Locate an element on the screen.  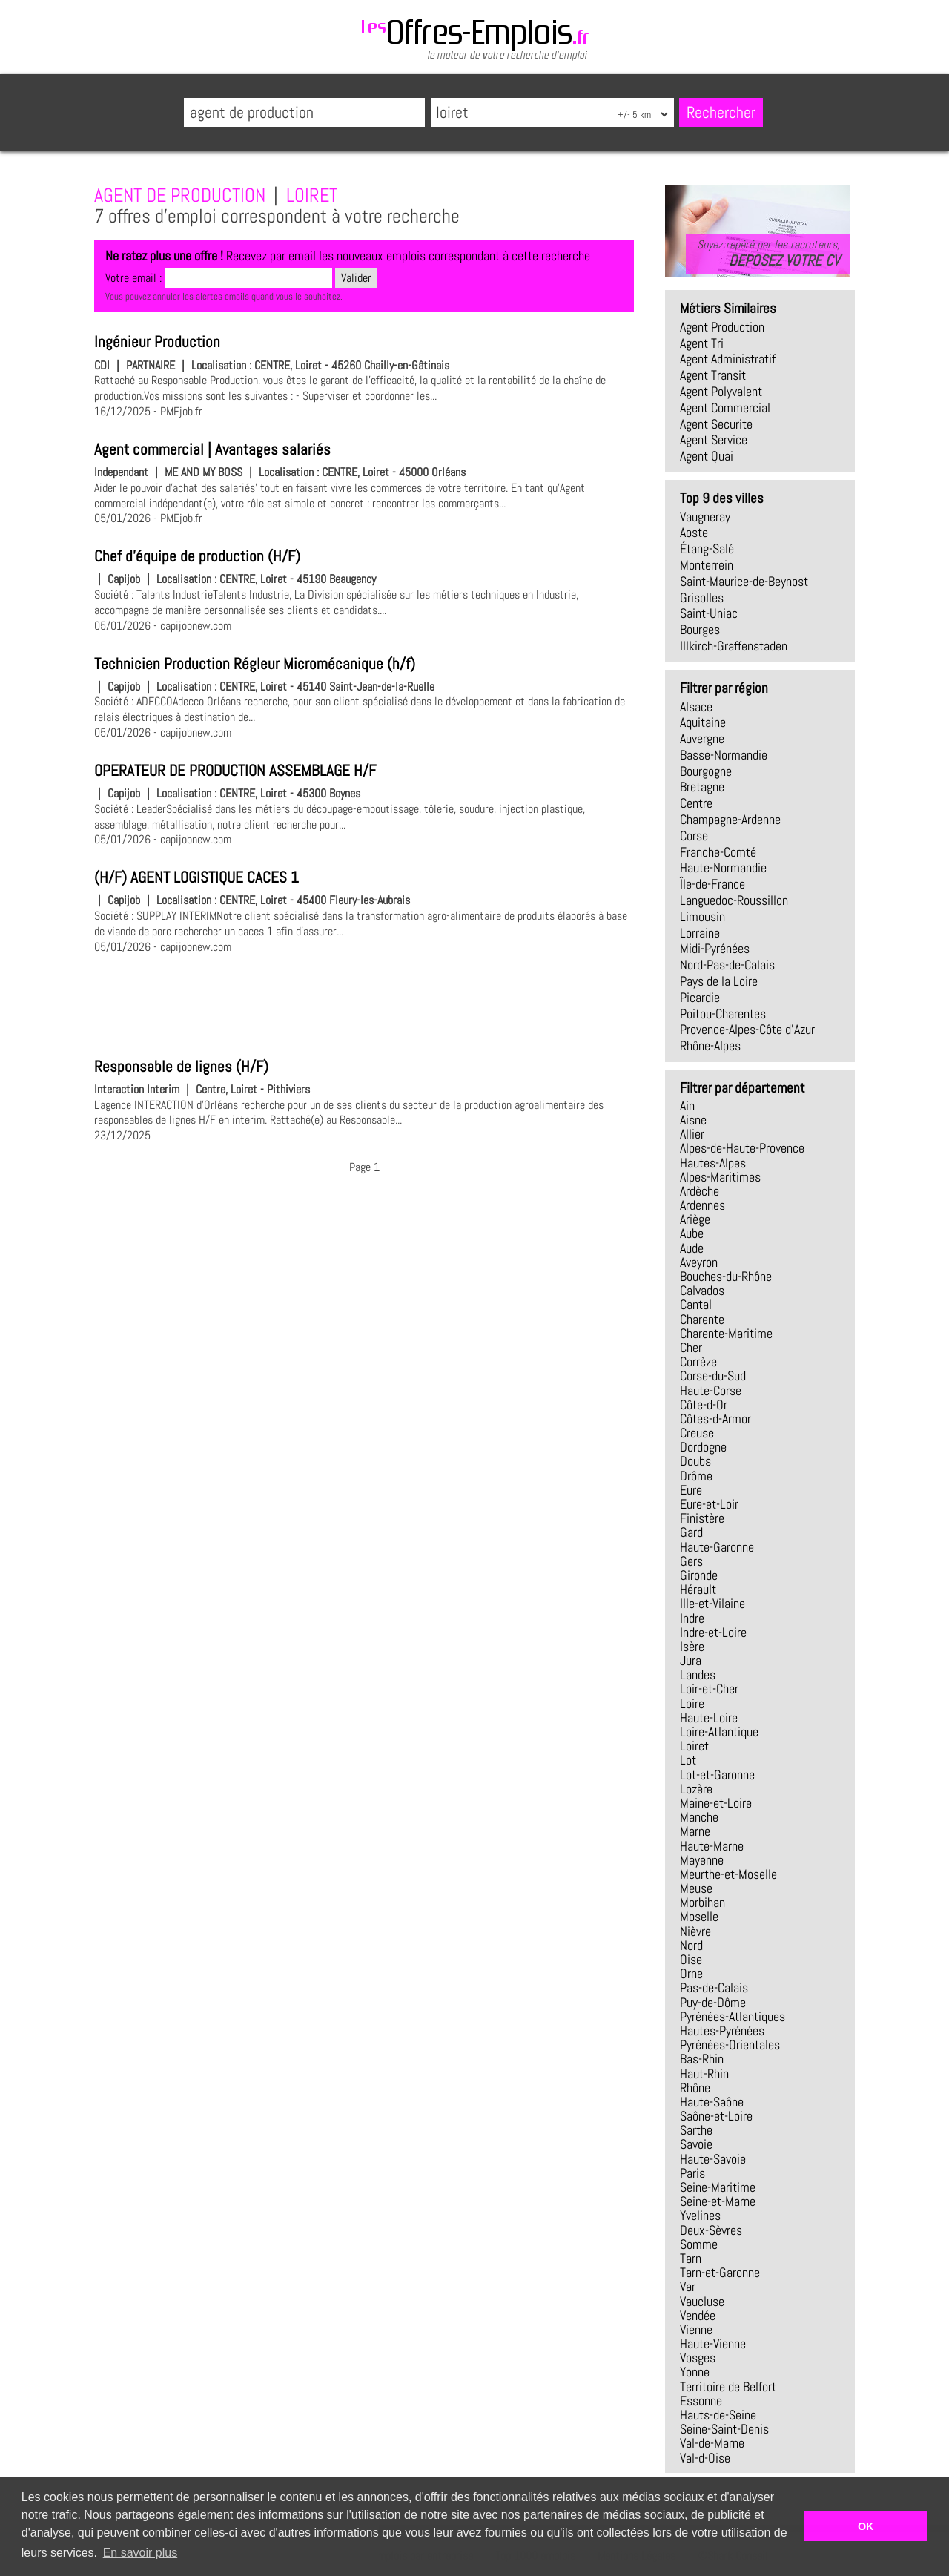
agent securite is located at coordinates (716, 424).